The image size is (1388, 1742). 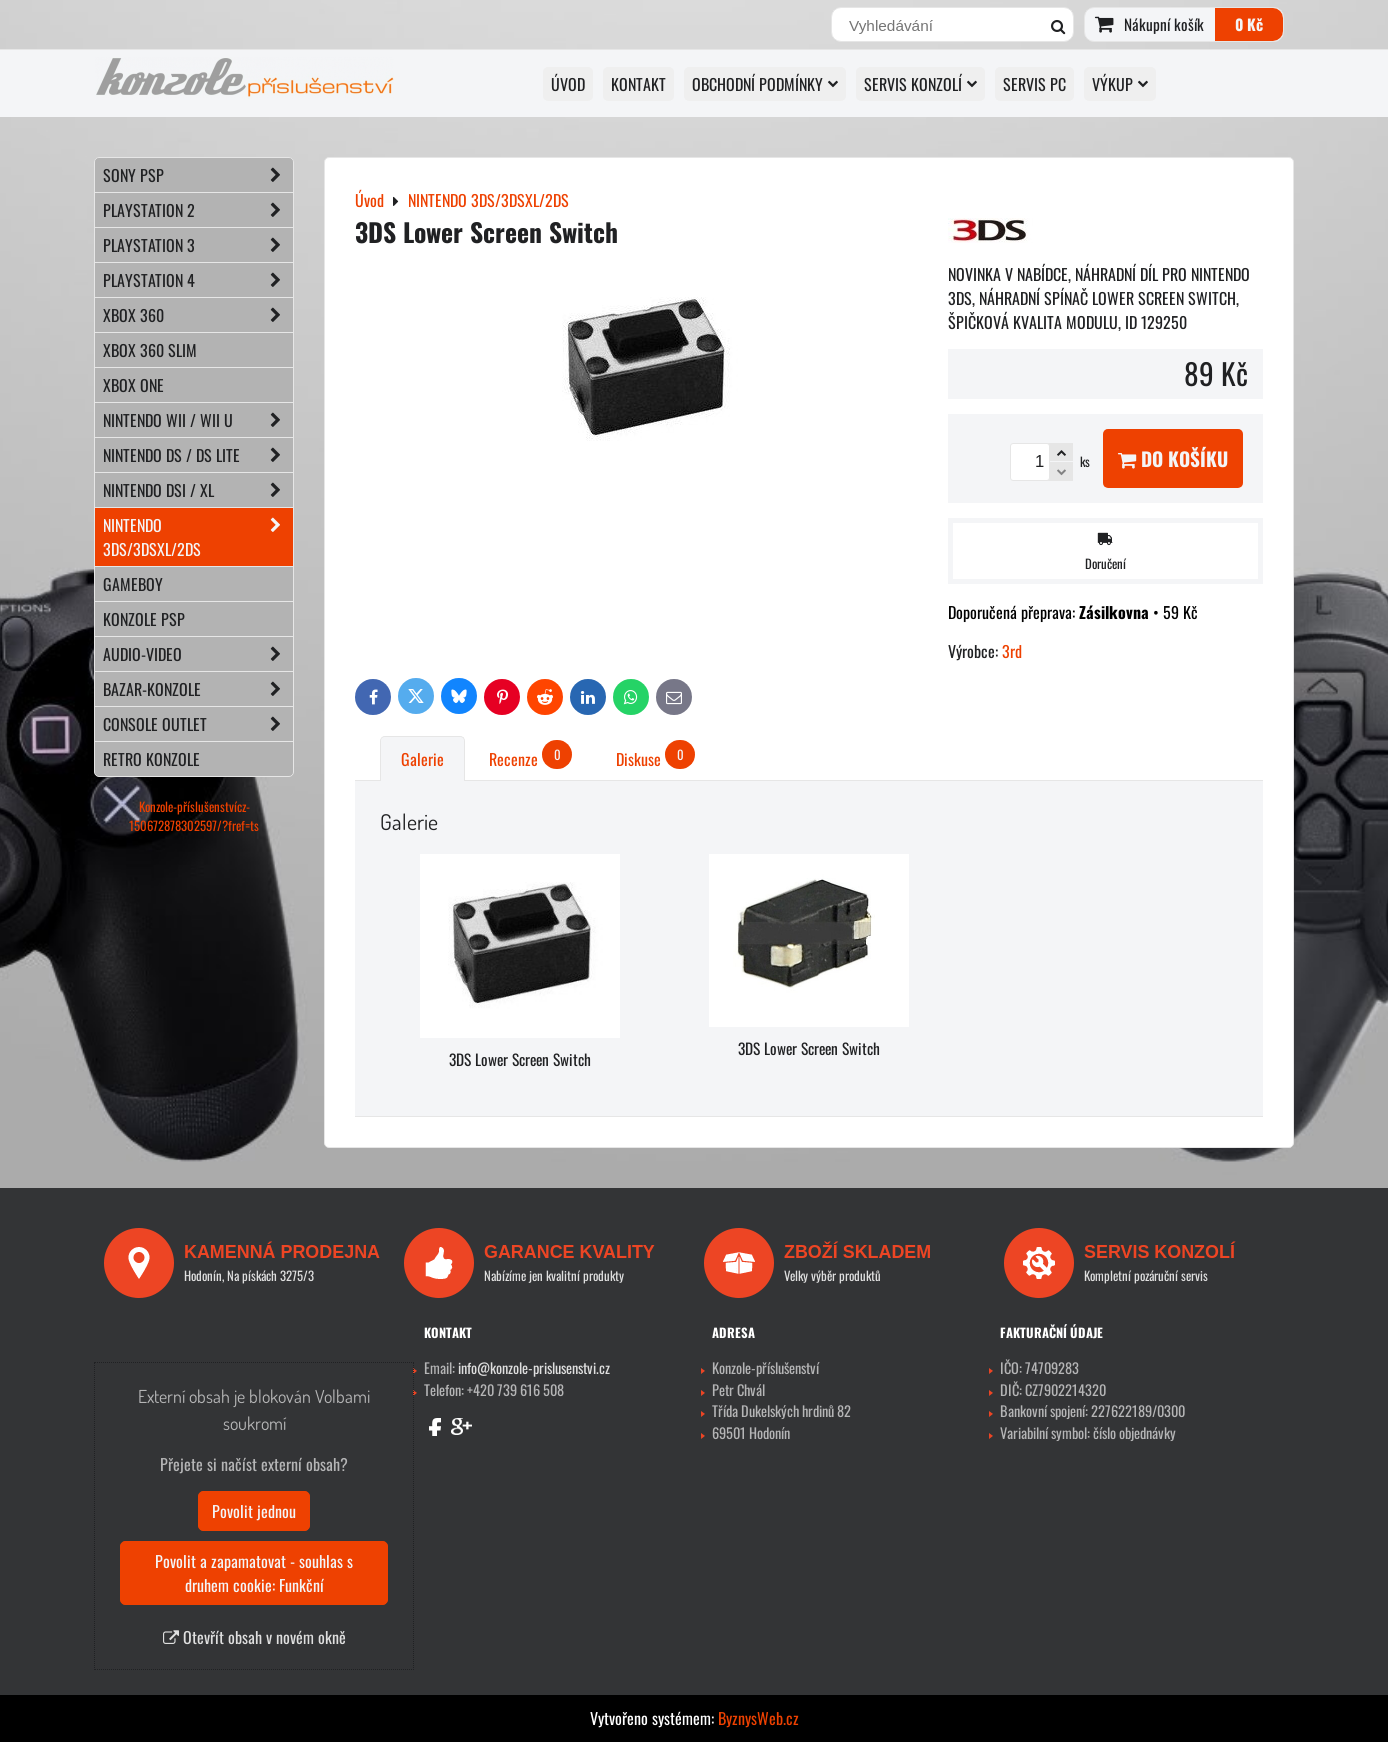 What do you see at coordinates (568, 84) in the screenshot?
I see `Úvod` at bounding box center [568, 84].